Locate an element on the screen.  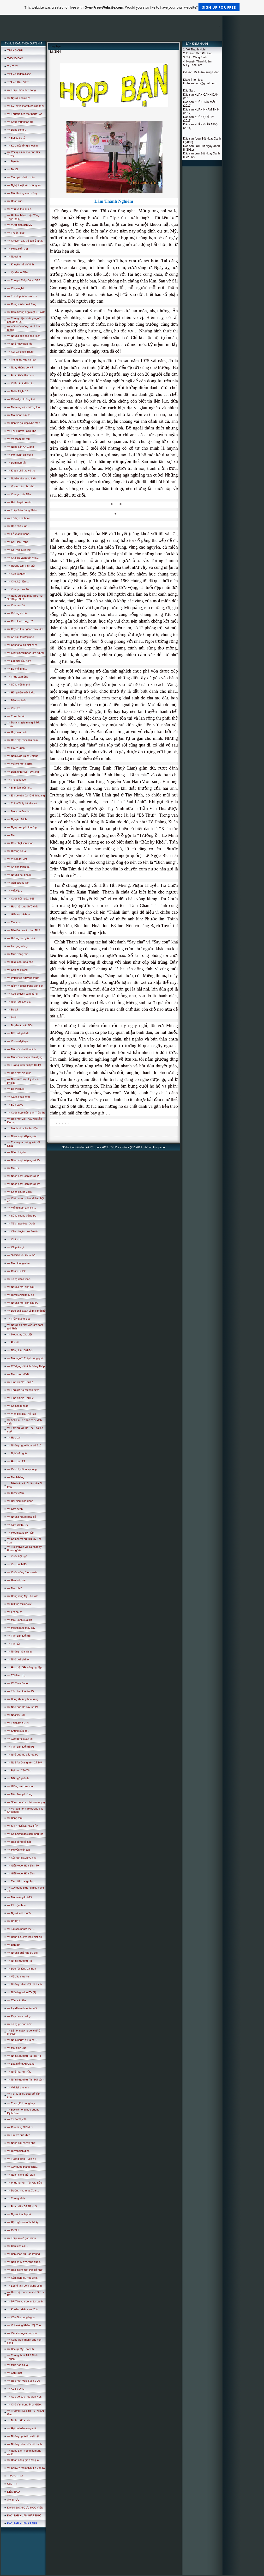
=> Cải lương xưa và nay is located at coordinates (21, 1857).